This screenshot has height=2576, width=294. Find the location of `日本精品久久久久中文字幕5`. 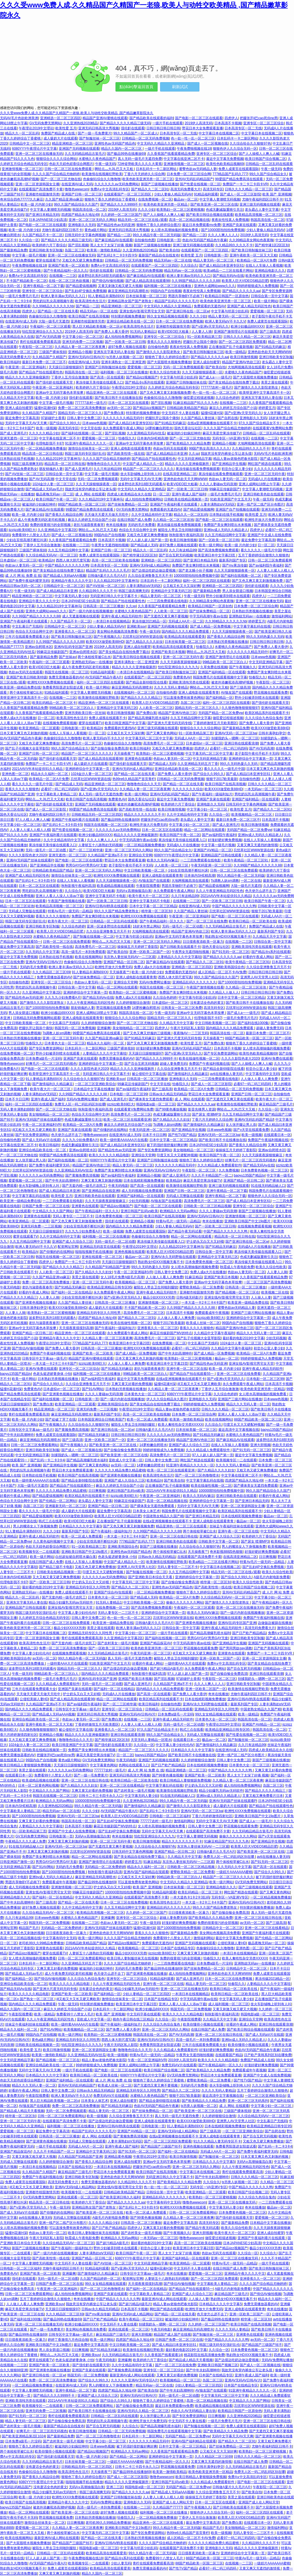

日本精品久久久久中文字幕5 is located at coordinates (80, 1526).